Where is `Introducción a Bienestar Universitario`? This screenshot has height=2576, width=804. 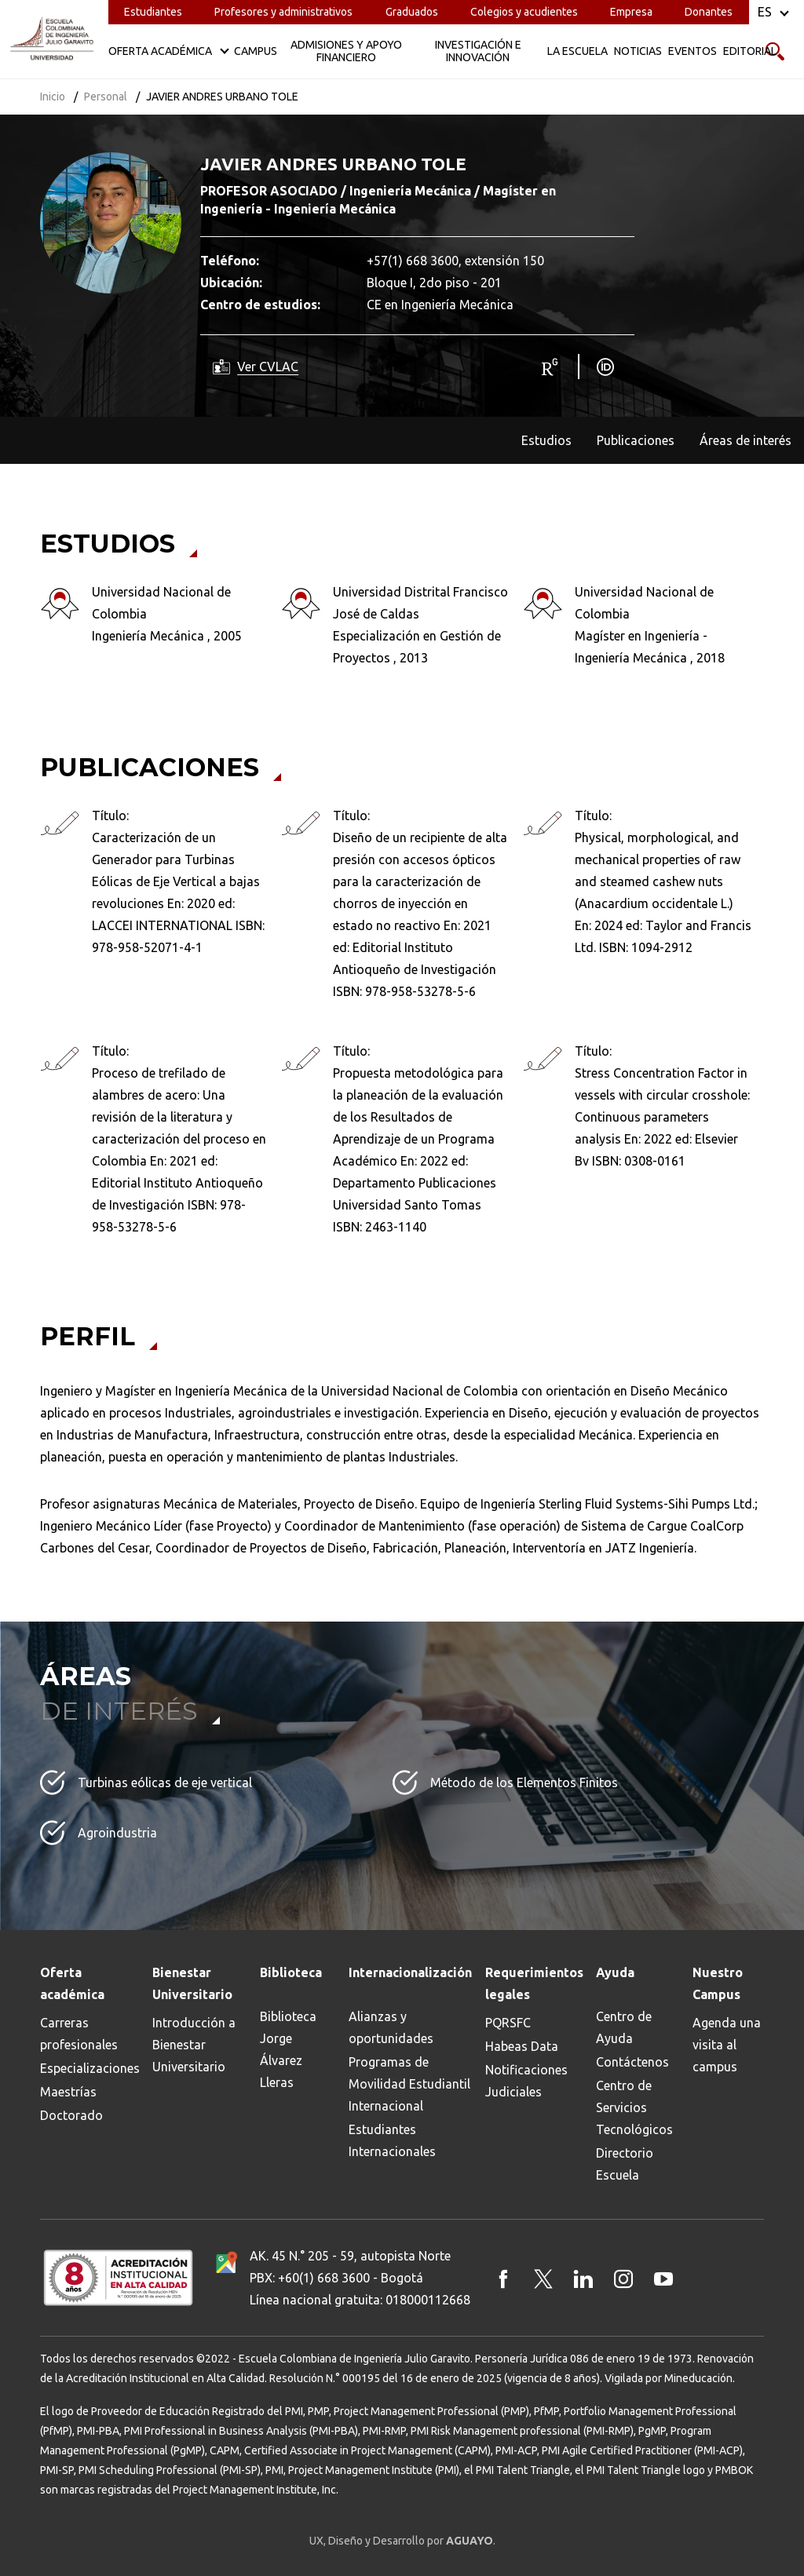 Introducción a Bienestar Universitario is located at coordinates (194, 2045).